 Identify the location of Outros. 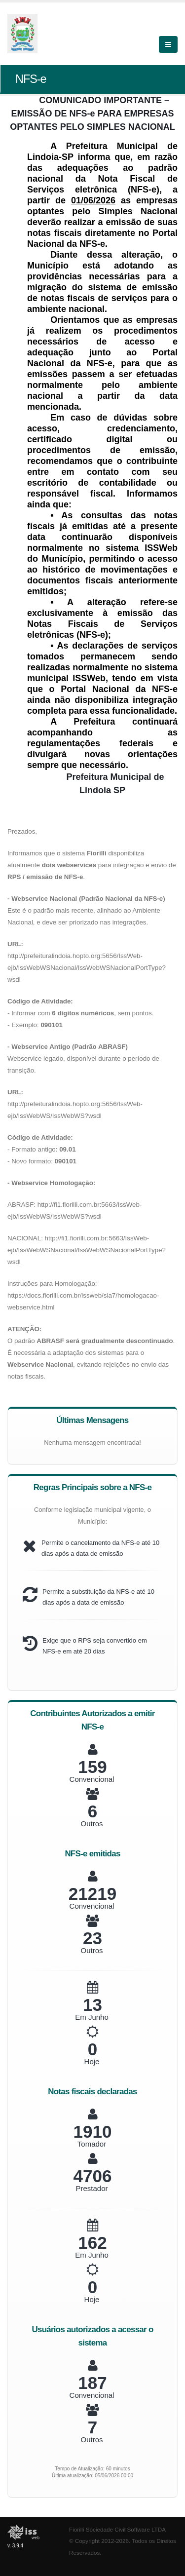
(91, 1823).